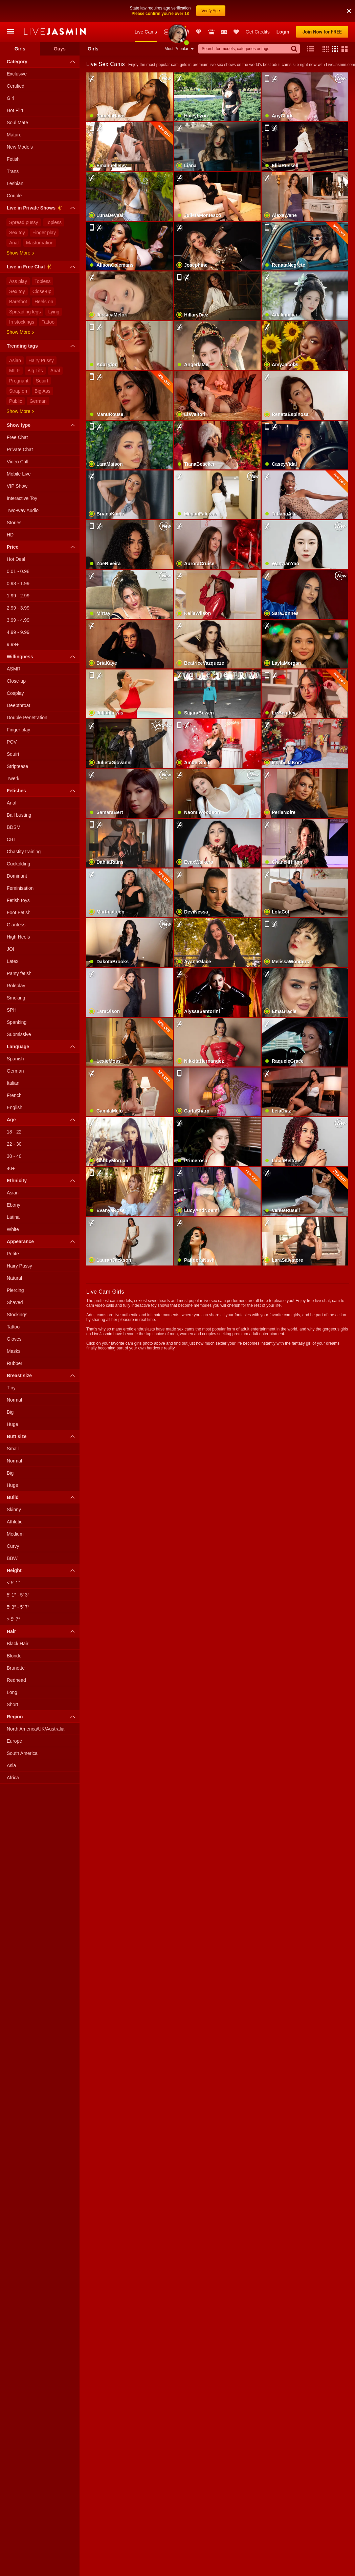 This screenshot has height=2576, width=355. Describe the element at coordinates (44, 301) in the screenshot. I see `Heels on` at that location.